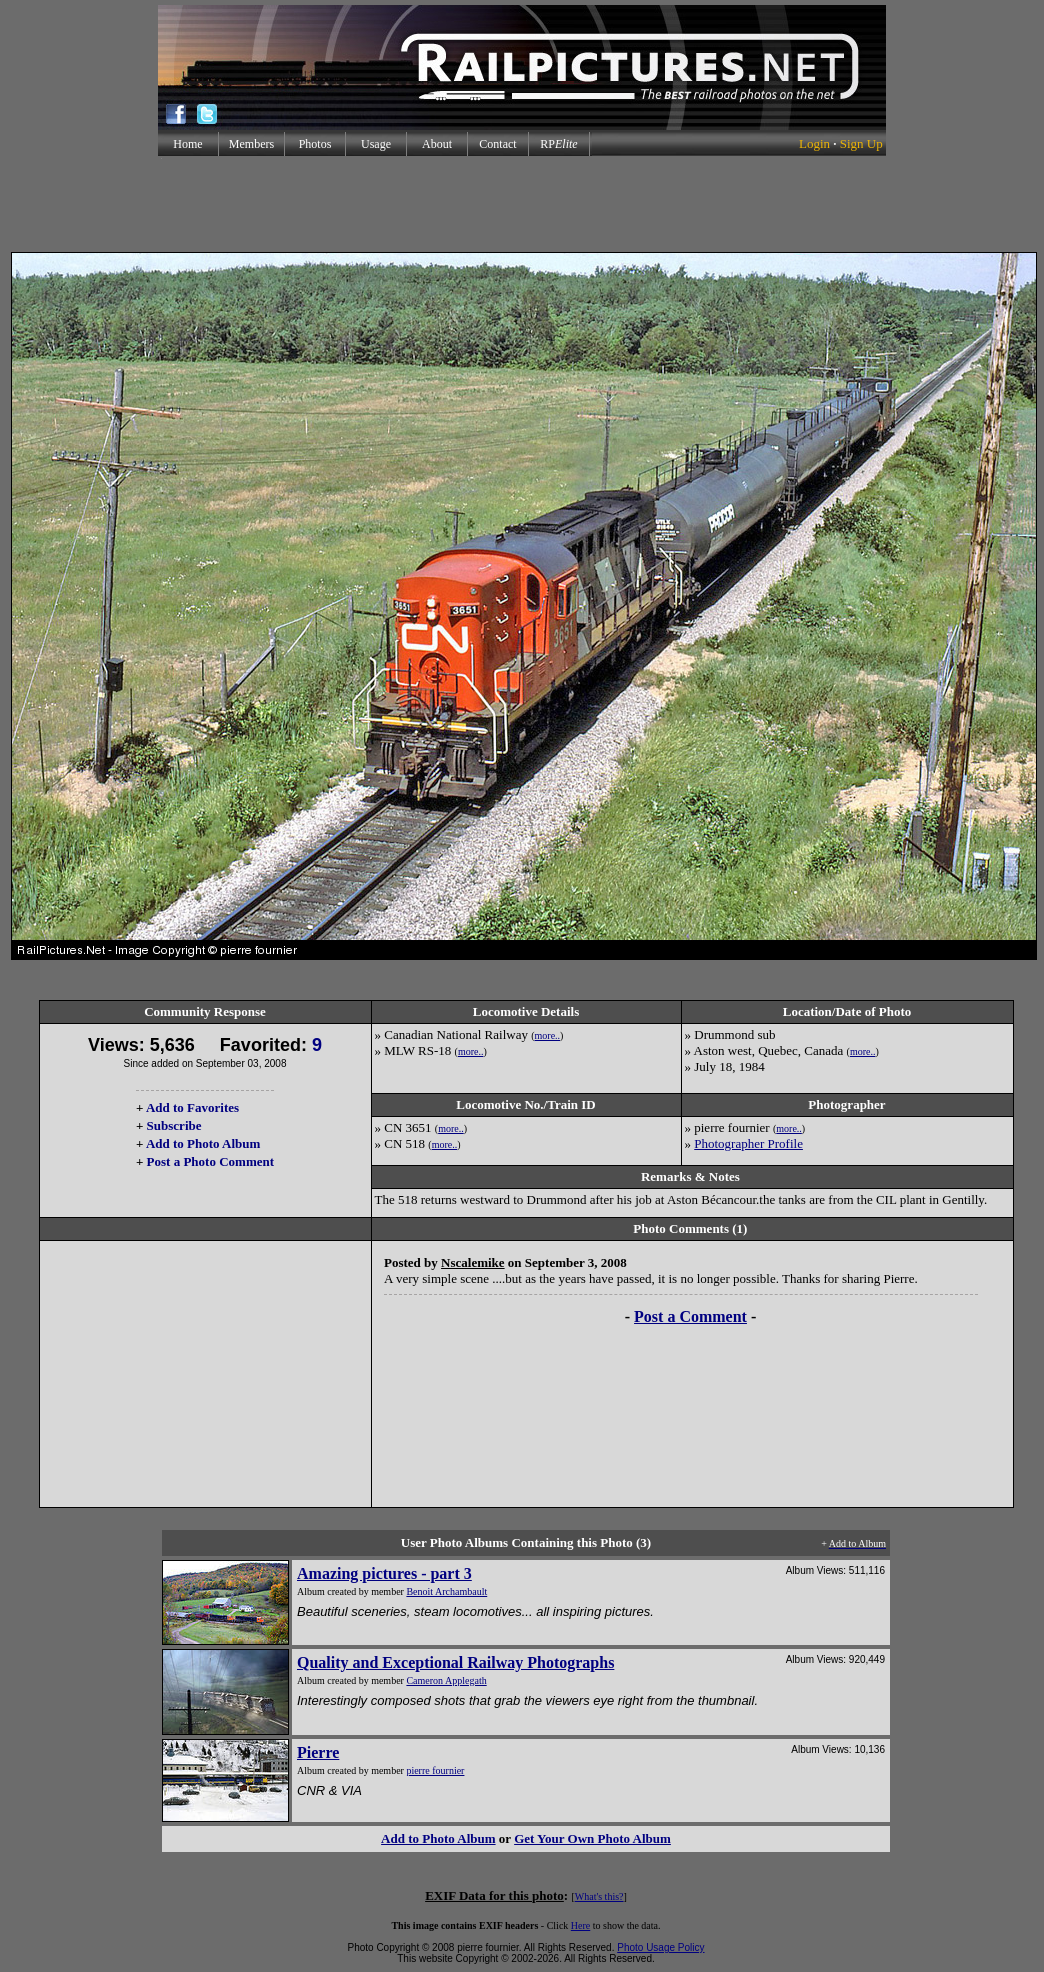 The width and height of the screenshot is (1044, 1972). I want to click on [Advertisement], so click(522, 204).